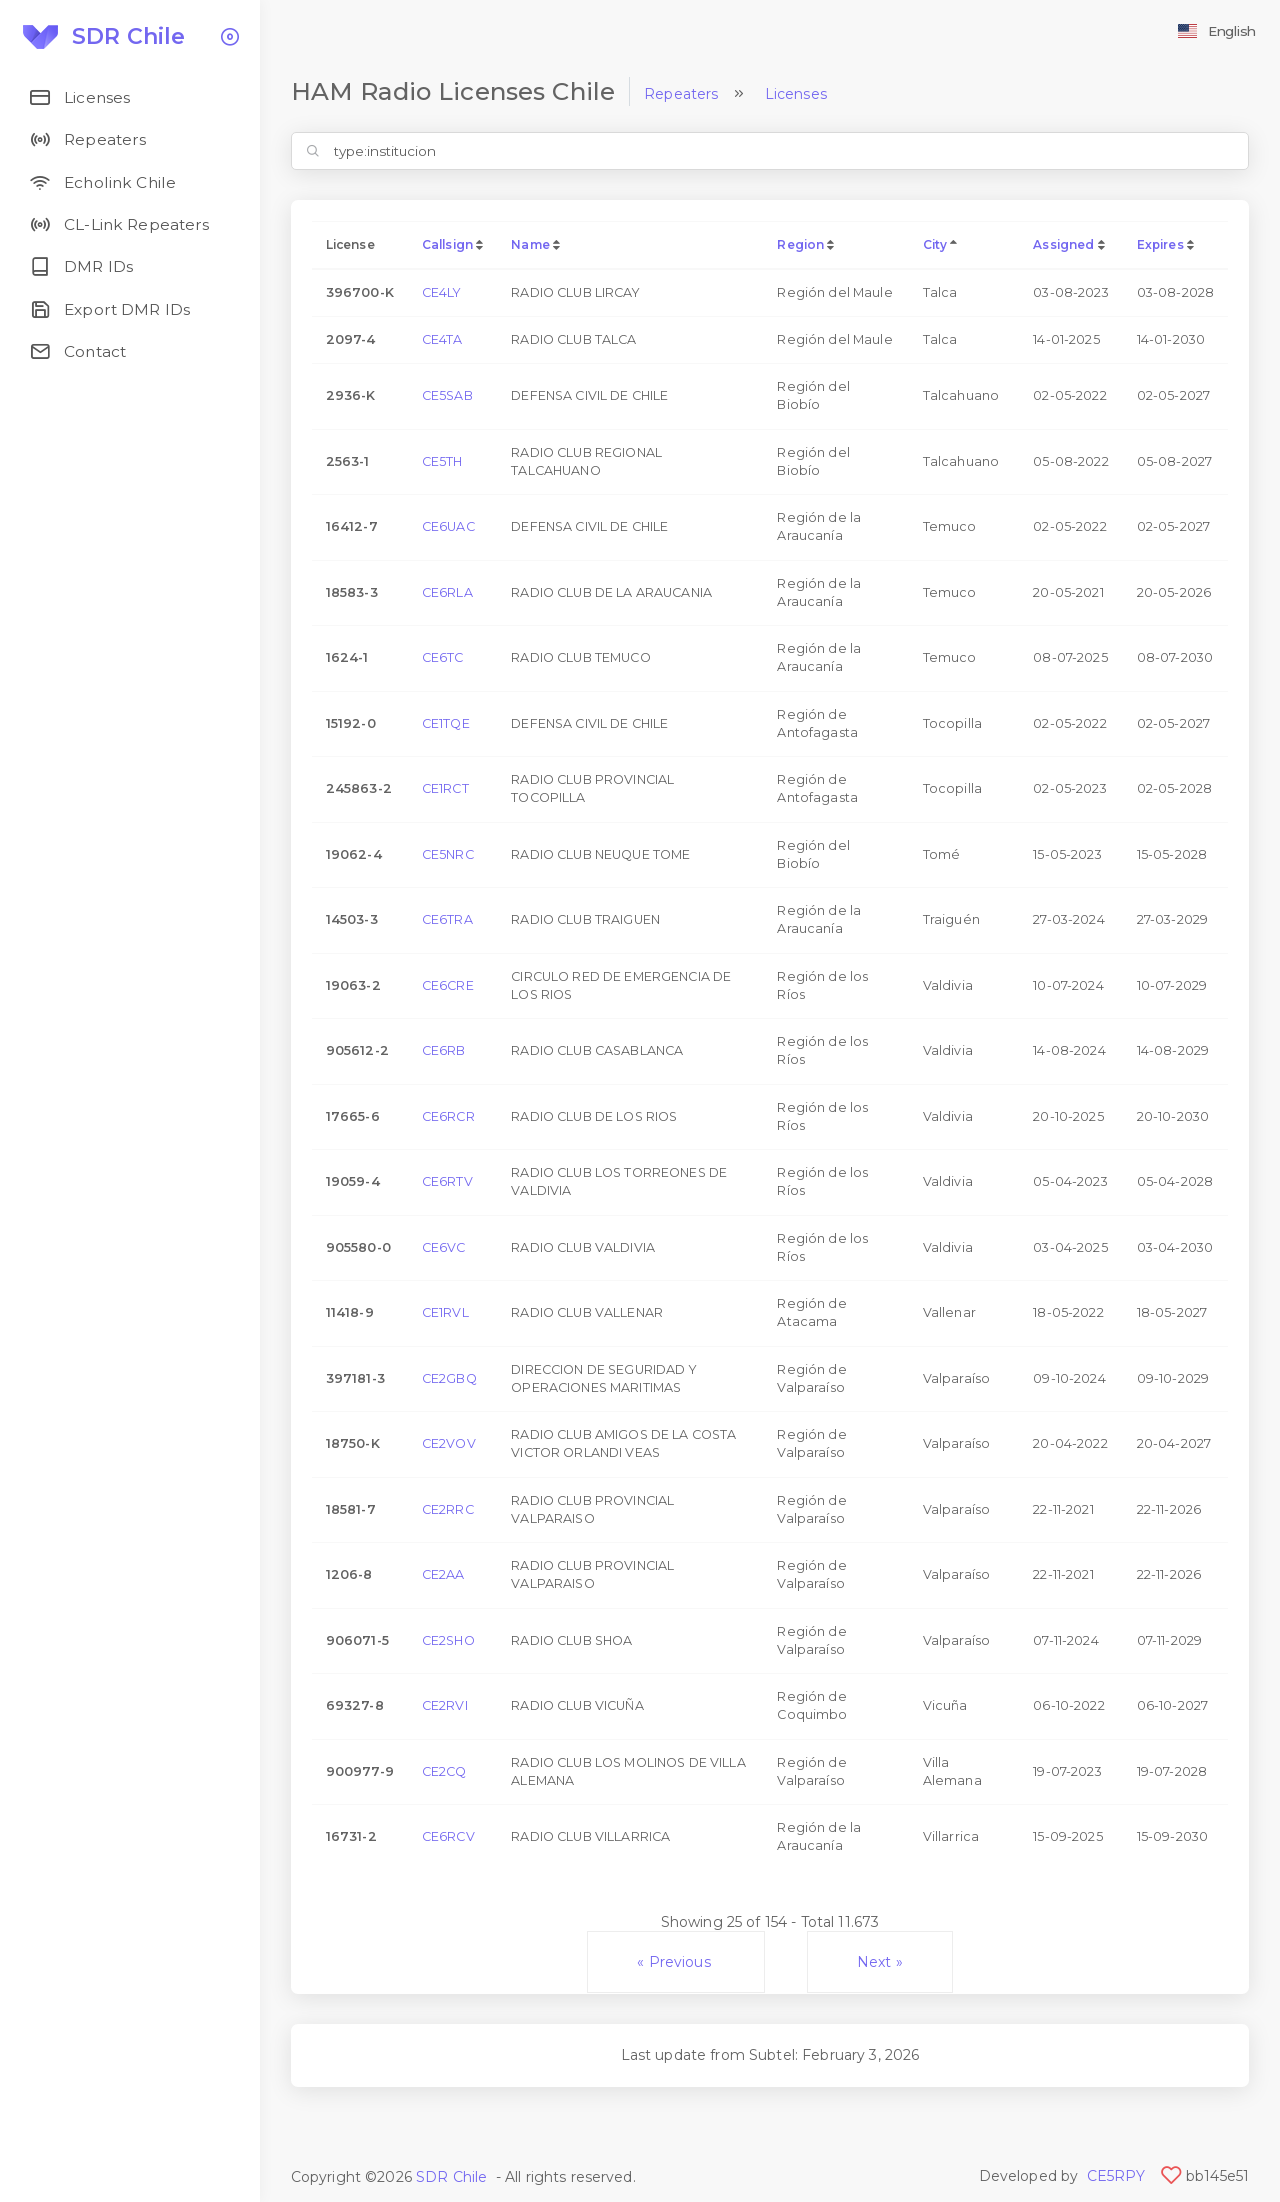 The width and height of the screenshot is (1280, 2202). What do you see at coordinates (448, 1640) in the screenshot?
I see `CE2SHO` at bounding box center [448, 1640].